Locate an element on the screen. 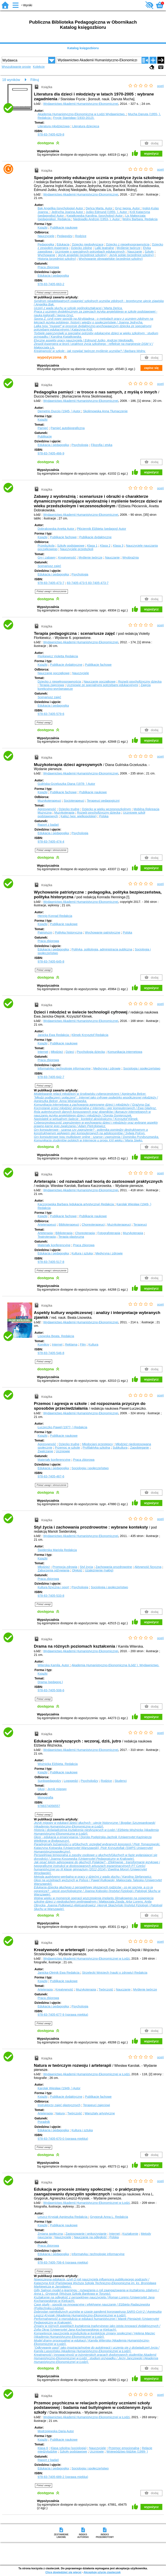 Image resolution: width=166 pixels, height=2576 pixels. Klasa szkolna (socjologia) is located at coordinates (68, 2448).